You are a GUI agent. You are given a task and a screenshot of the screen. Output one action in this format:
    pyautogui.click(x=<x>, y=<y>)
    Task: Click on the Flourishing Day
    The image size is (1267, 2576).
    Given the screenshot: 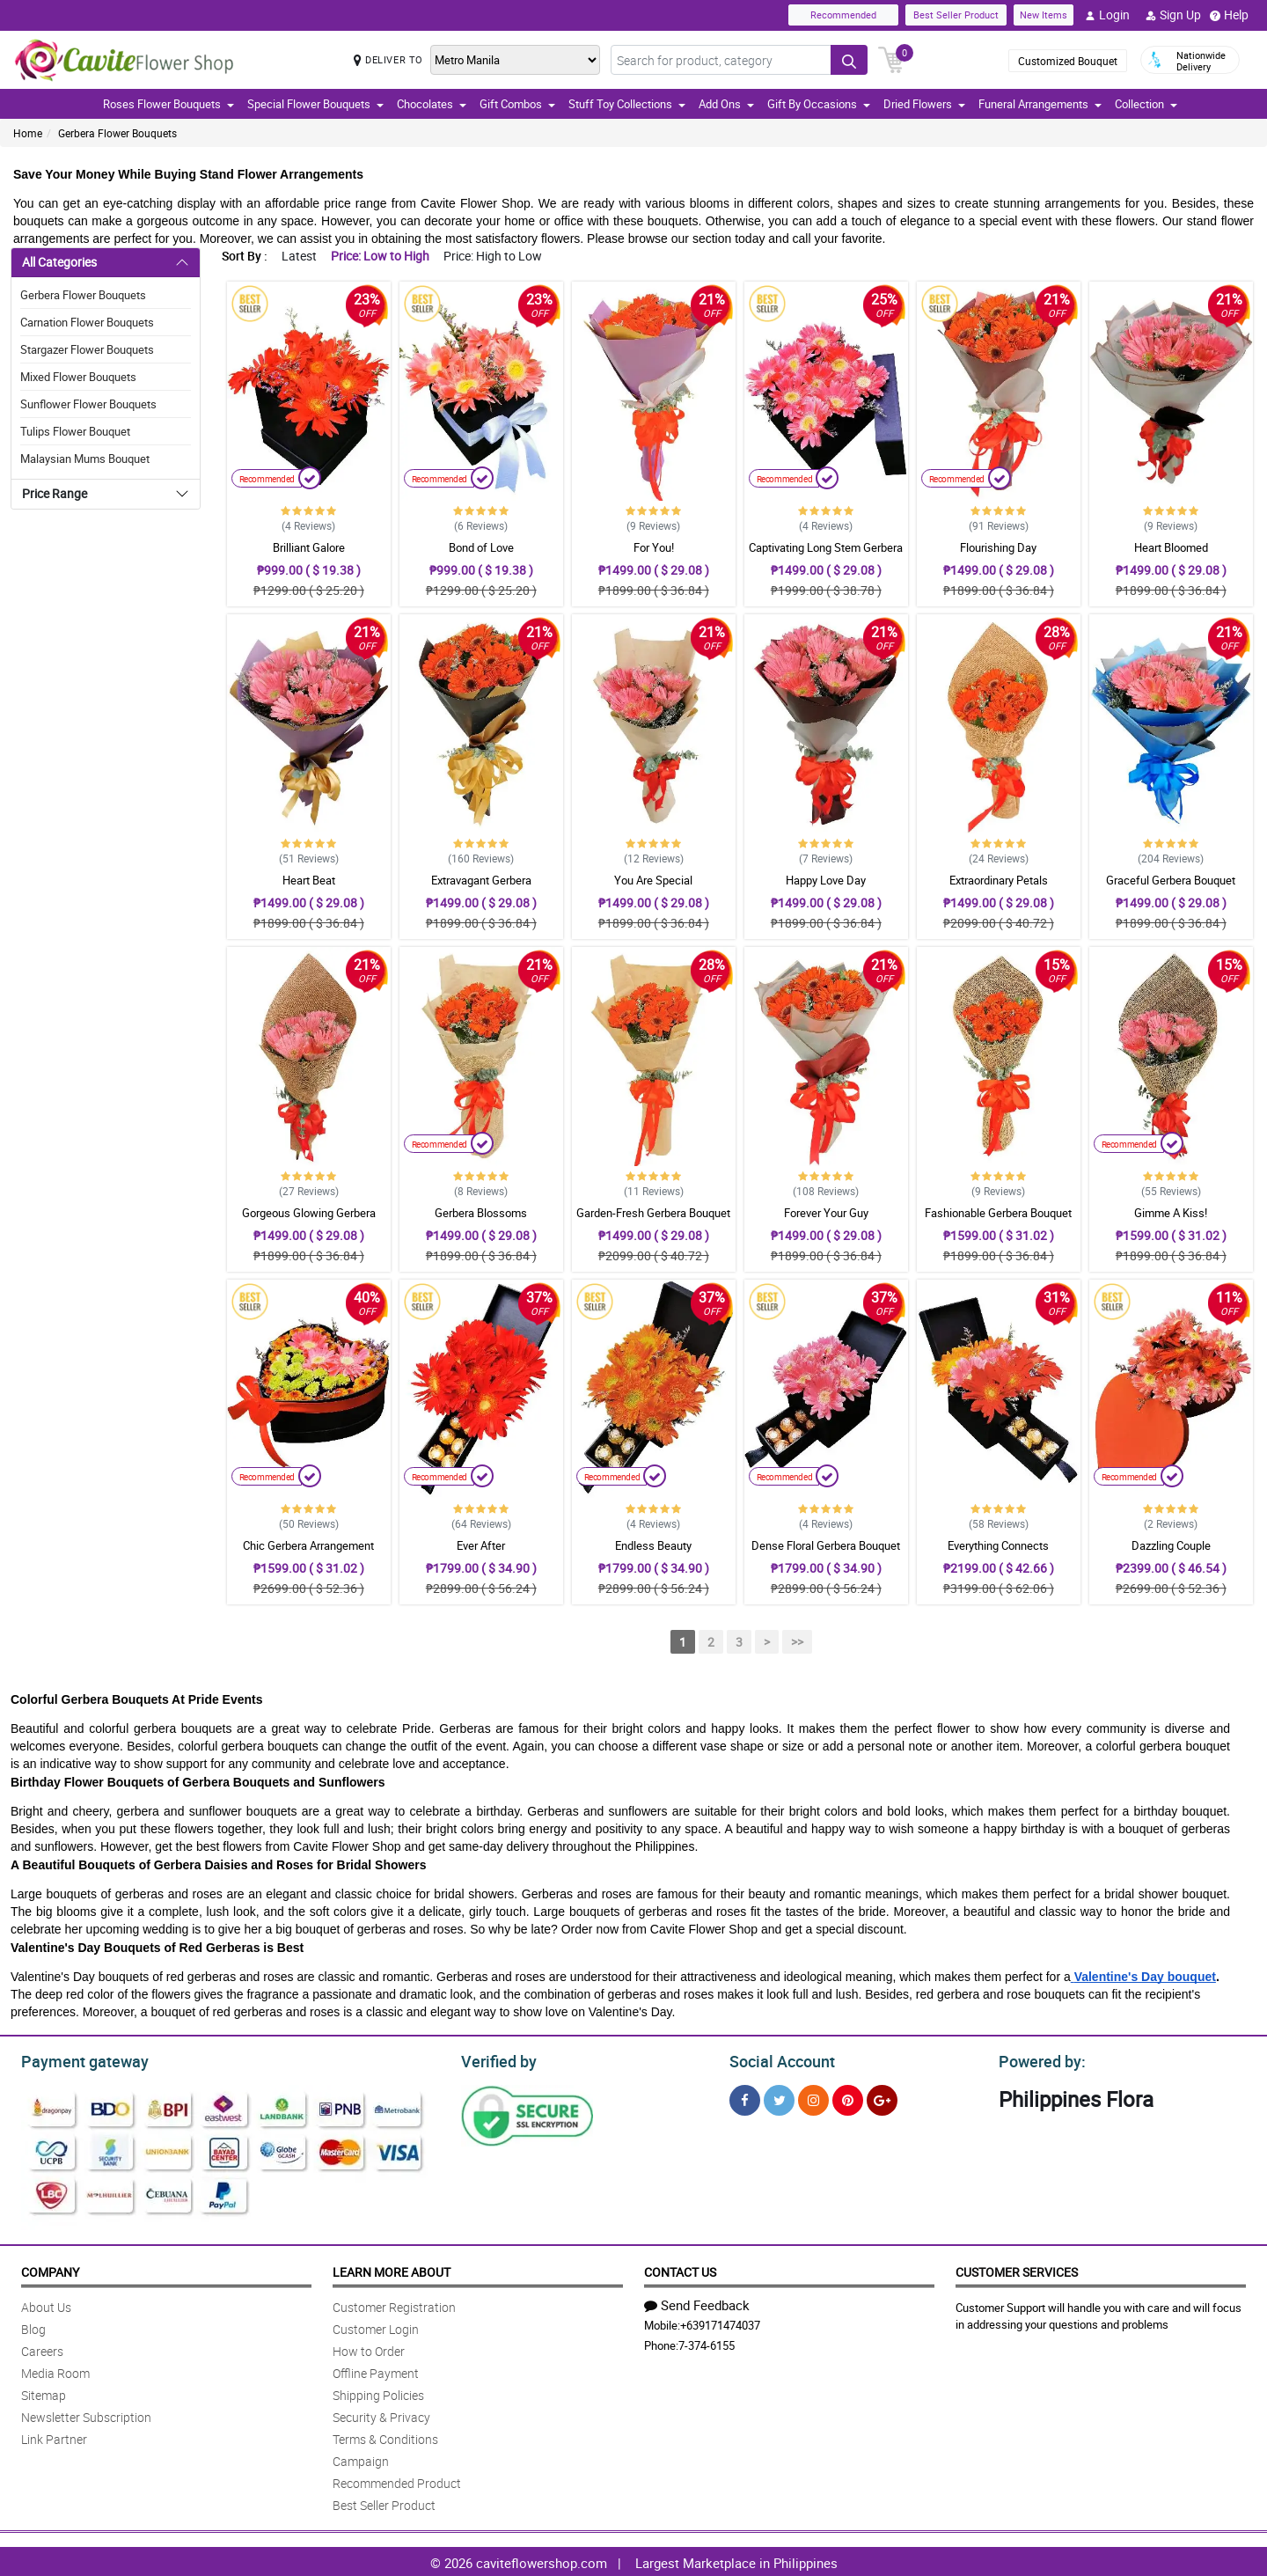 What is the action you would take?
    pyautogui.click(x=998, y=547)
    